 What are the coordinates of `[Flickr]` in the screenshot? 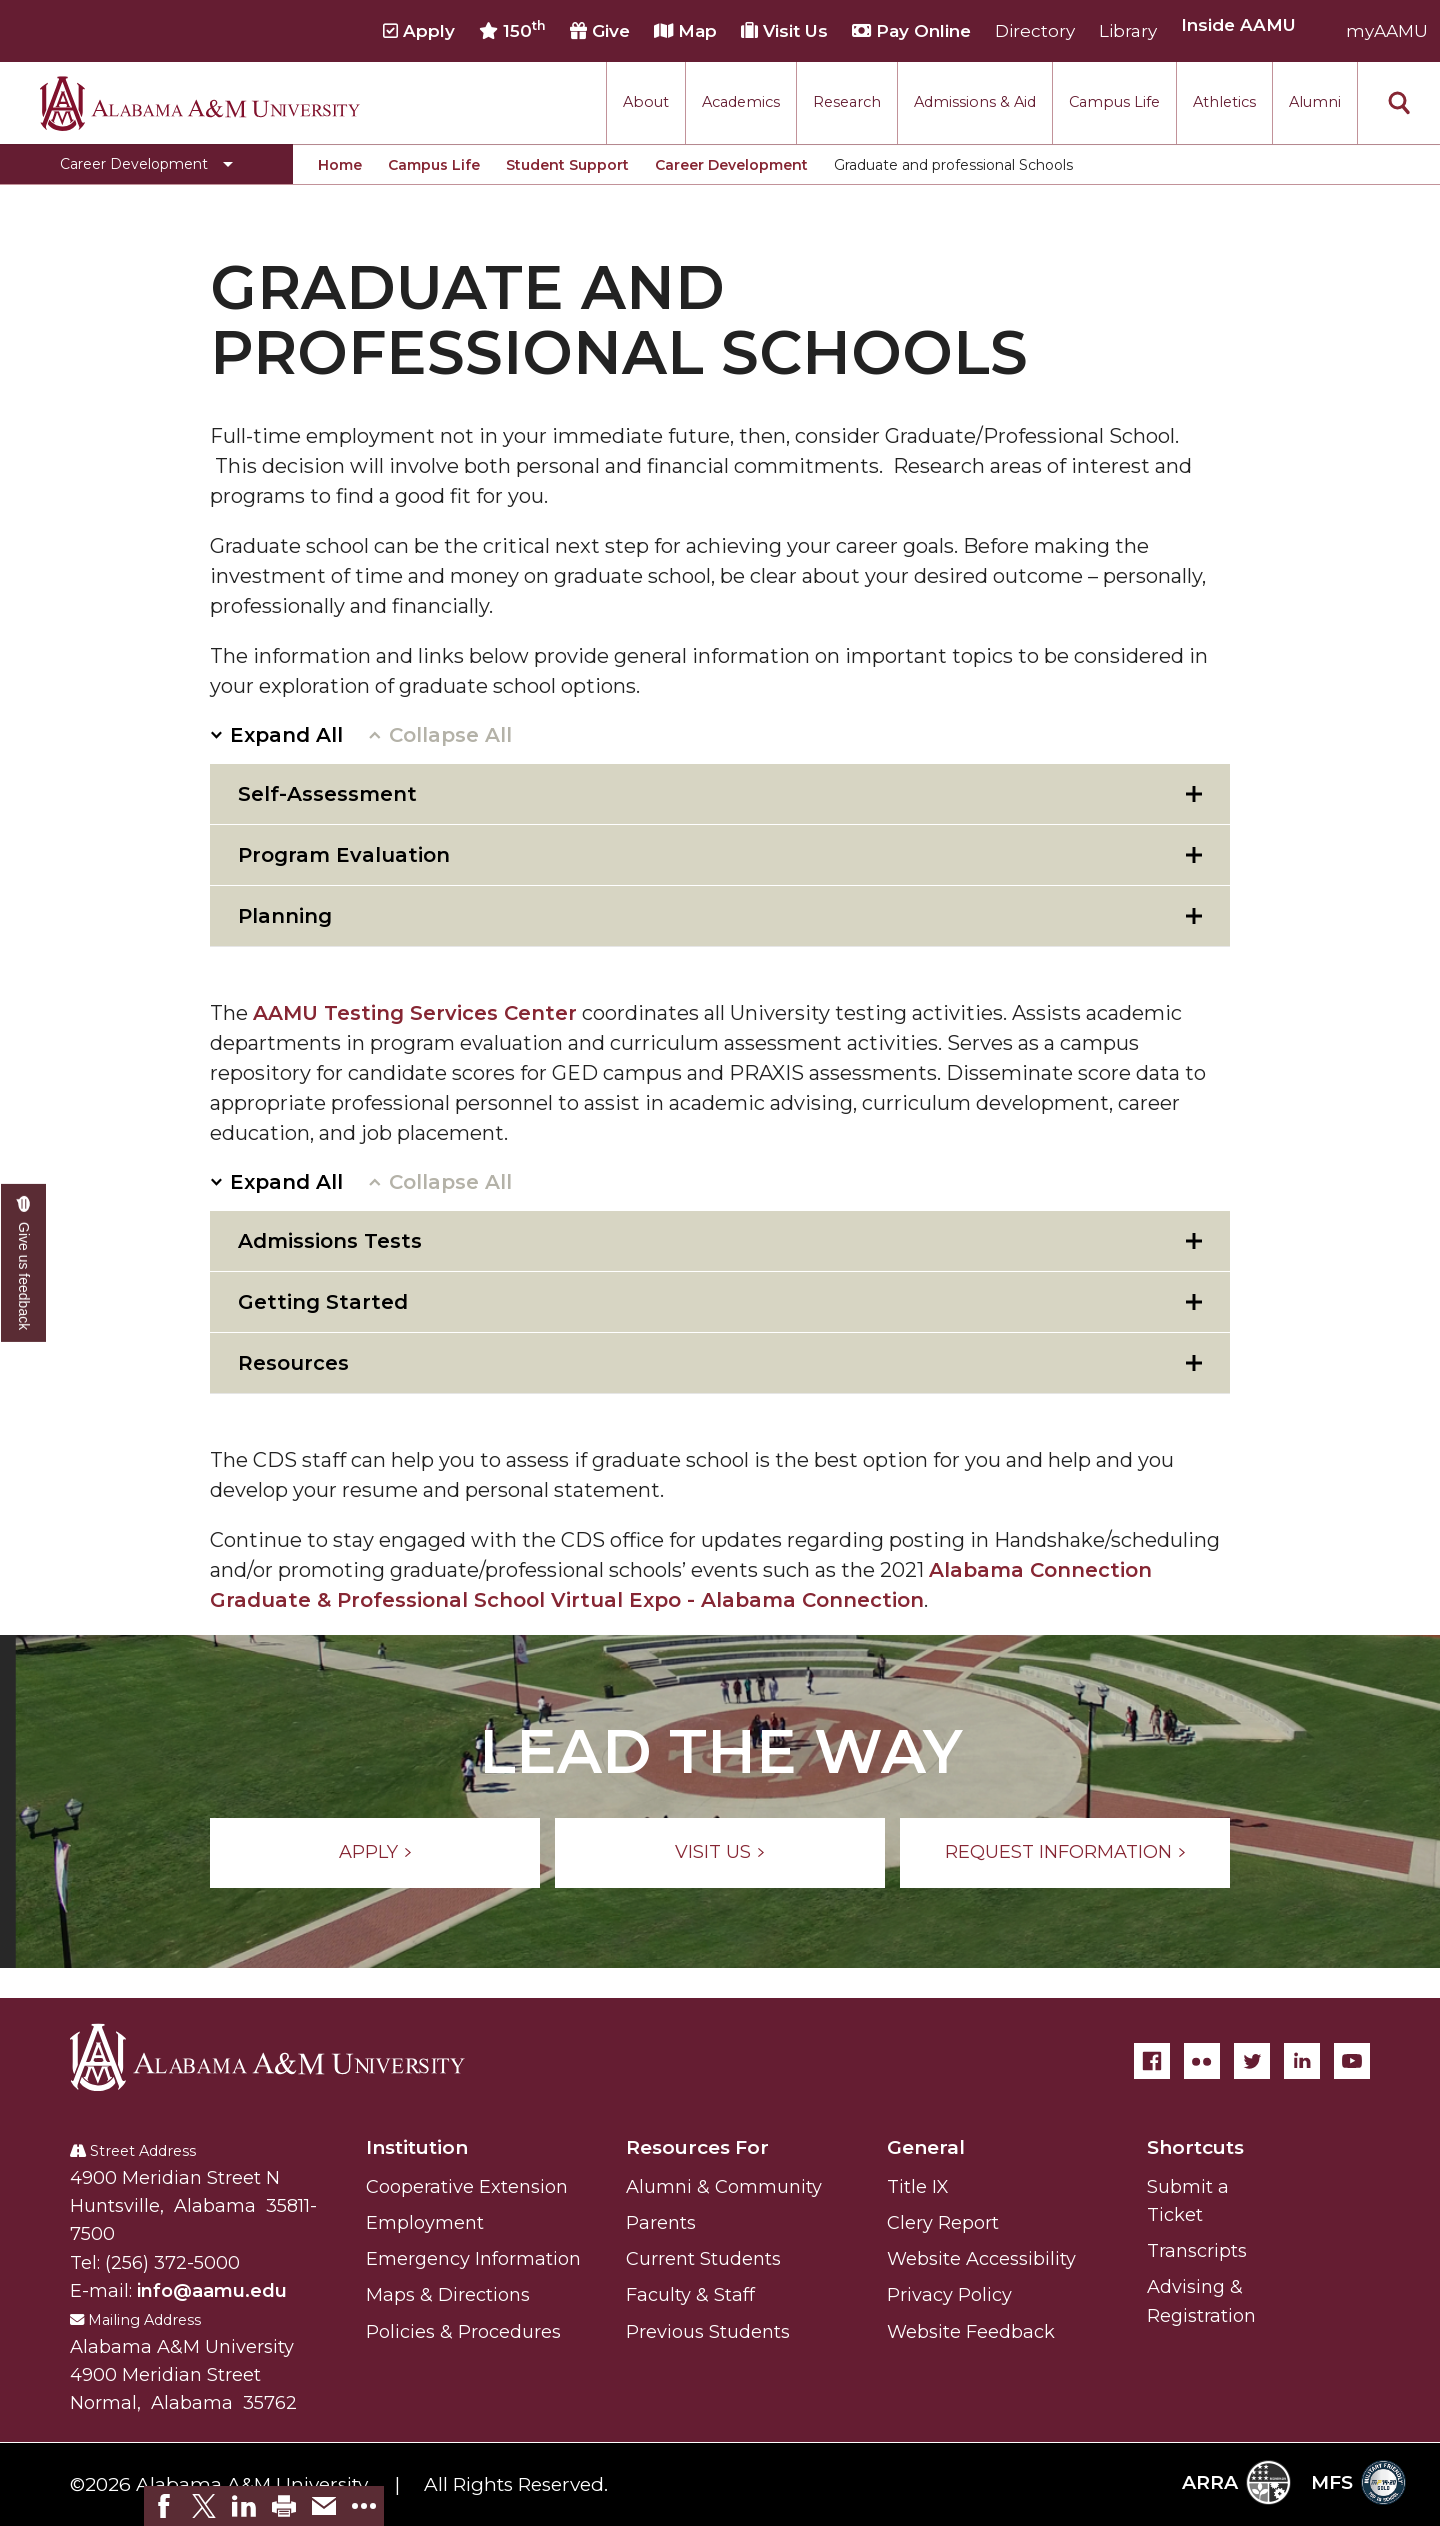 It's located at (1202, 2061).